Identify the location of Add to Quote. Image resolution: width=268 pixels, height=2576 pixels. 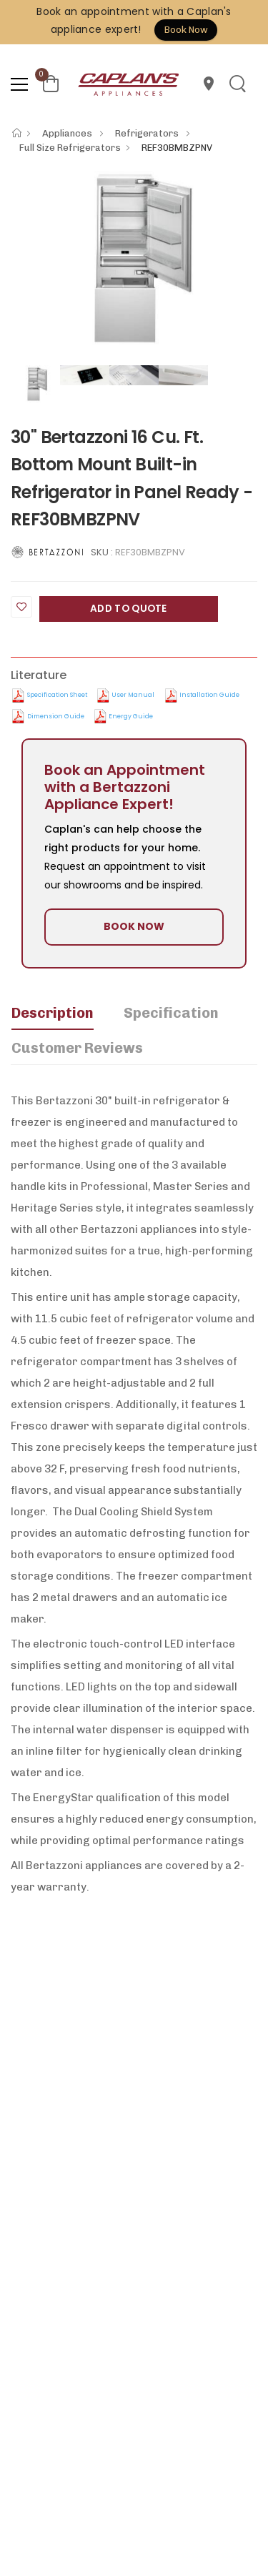
(128, 608).